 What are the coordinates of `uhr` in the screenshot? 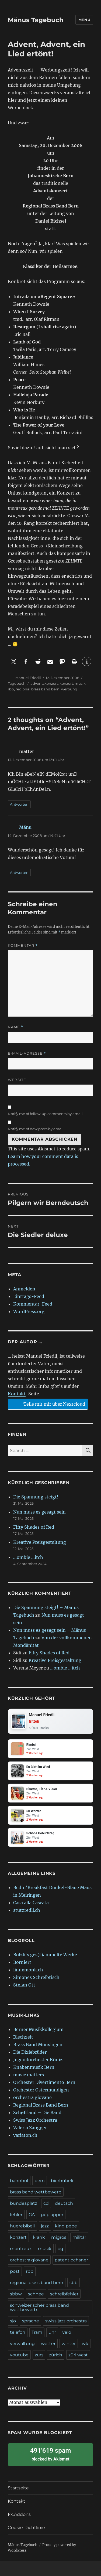 It's located at (52, 2332).